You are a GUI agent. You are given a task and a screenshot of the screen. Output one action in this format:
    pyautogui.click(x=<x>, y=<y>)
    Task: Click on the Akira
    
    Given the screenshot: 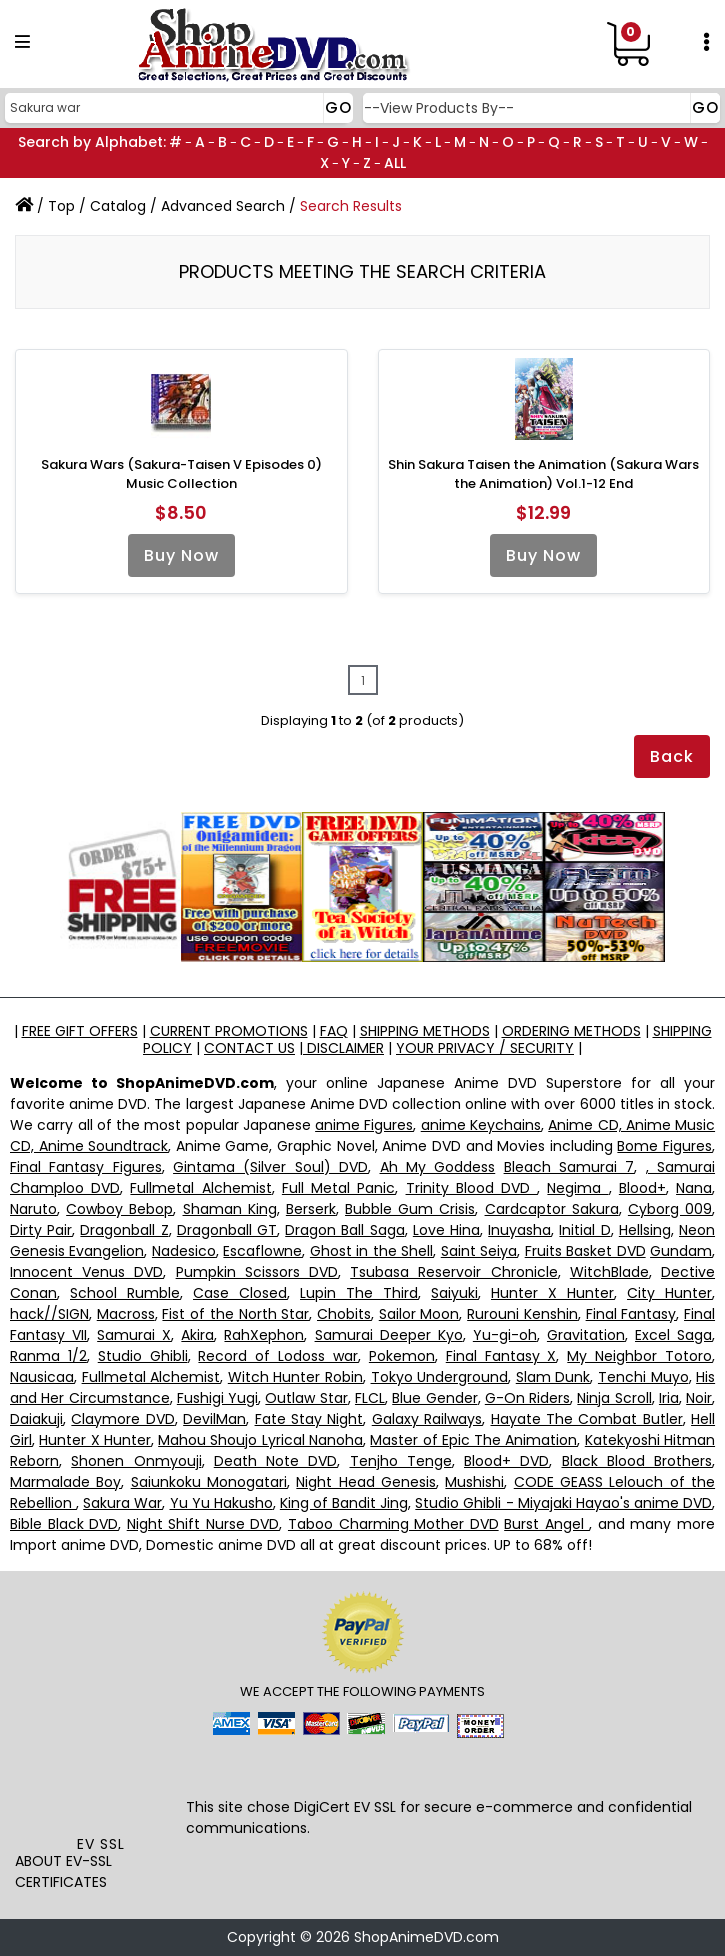 What is the action you would take?
    pyautogui.click(x=197, y=1335)
    